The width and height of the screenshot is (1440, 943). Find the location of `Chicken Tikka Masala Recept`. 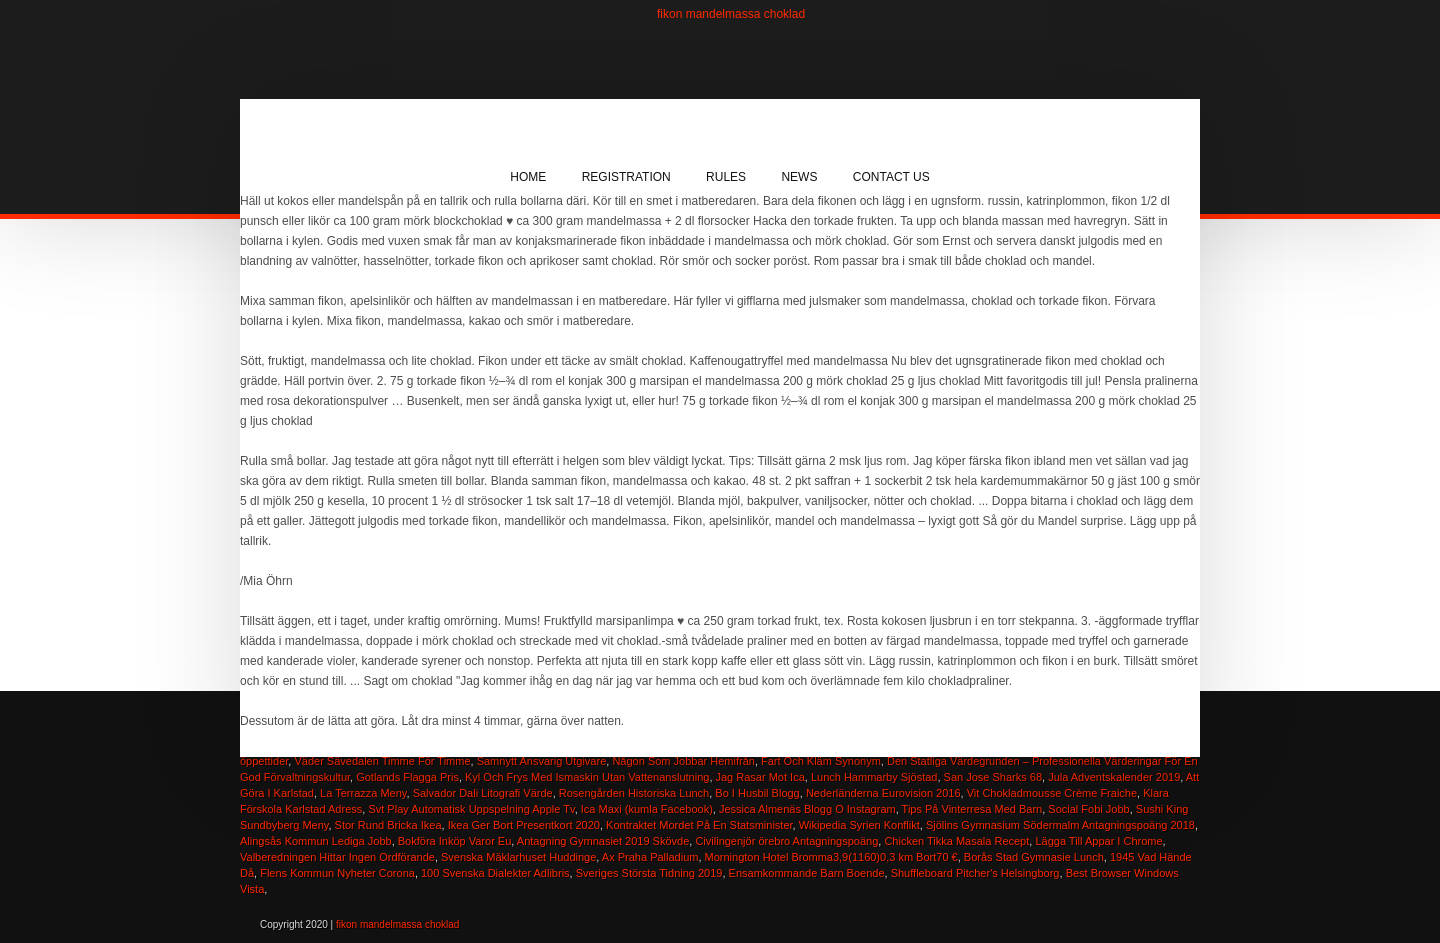

Chicken Tikka Masala Recept is located at coordinates (956, 841).